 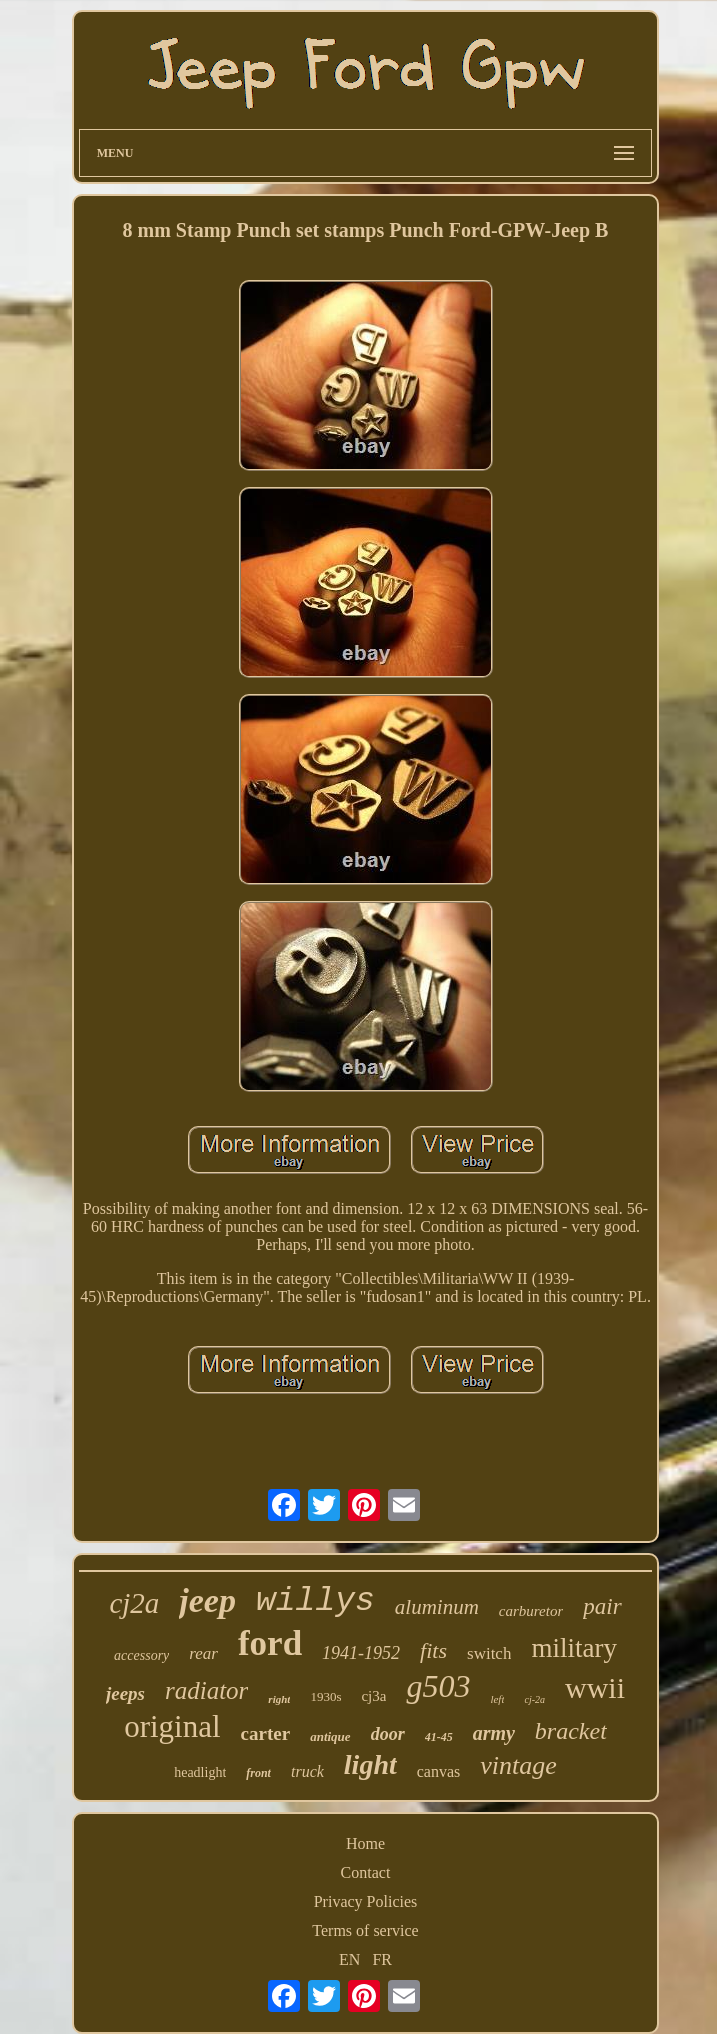 What do you see at coordinates (439, 1771) in the screenshot?
I see `canvas` at bounding box center [439, 1771].